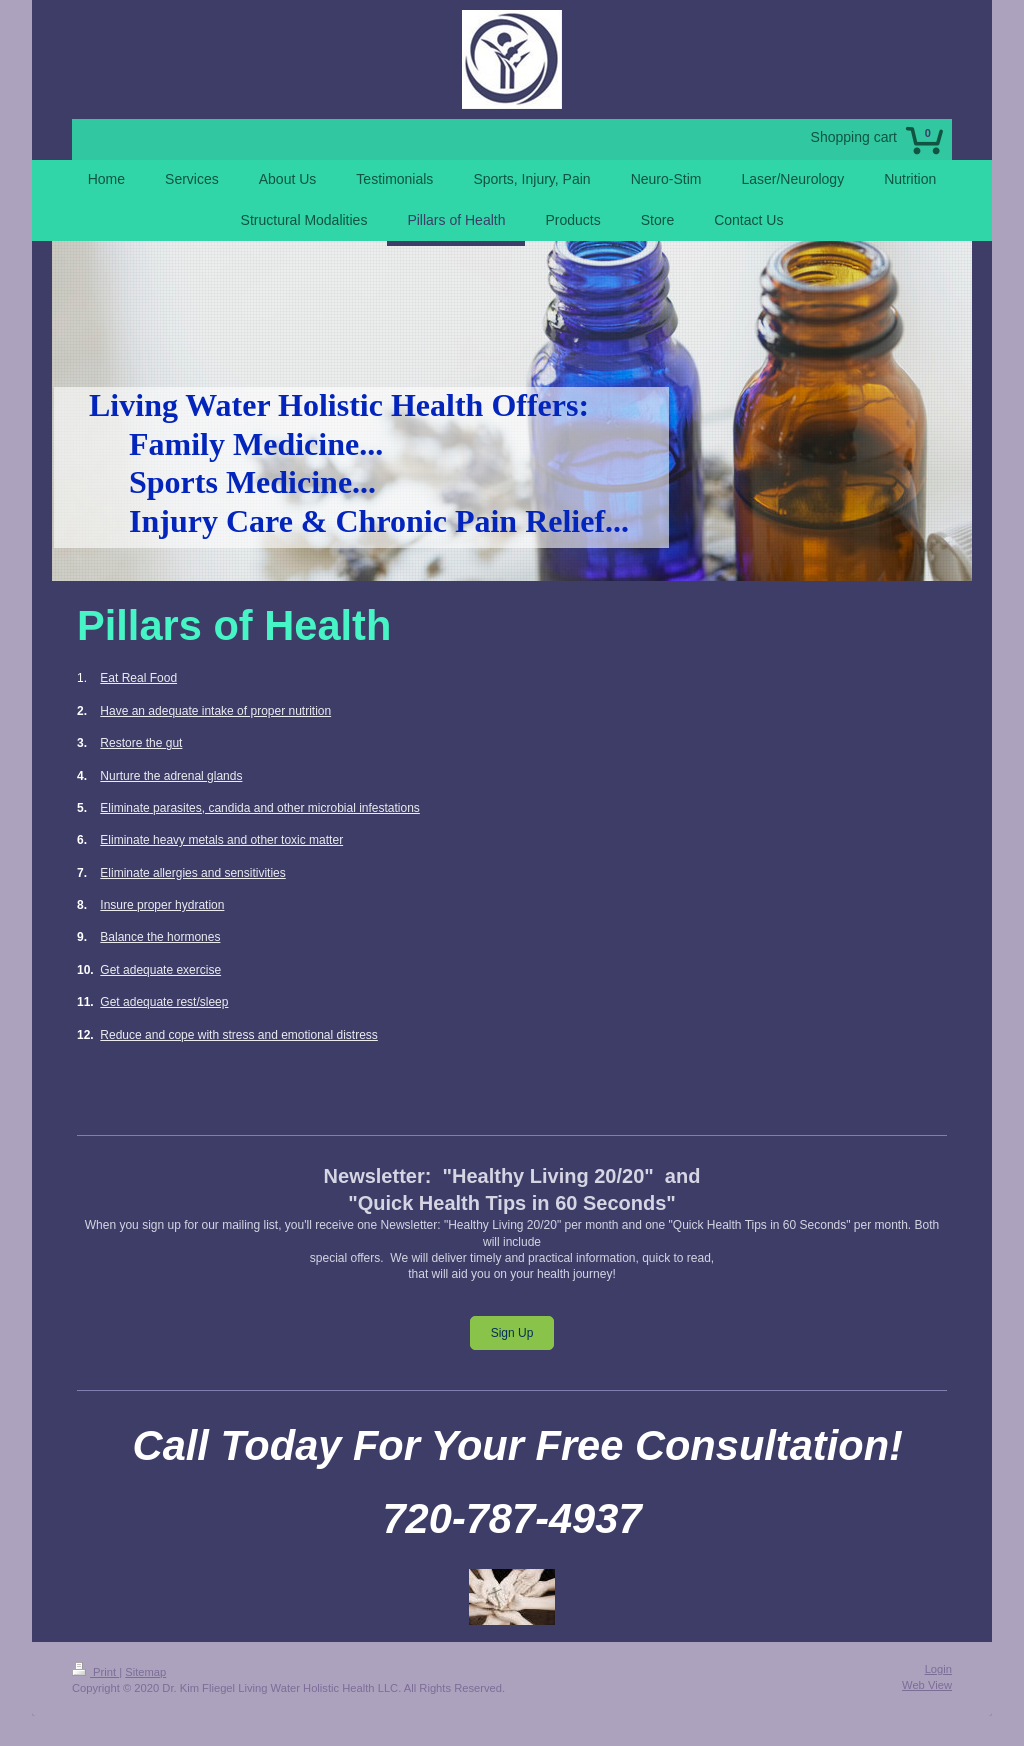 Image resolution: width=1024 pixels, height=1746 pixels. What do you see at coordinates (238, 1035) in the screenshot?
I see `Reduce and cope with stress and emotional distress` at bounding box center [238, 1035].